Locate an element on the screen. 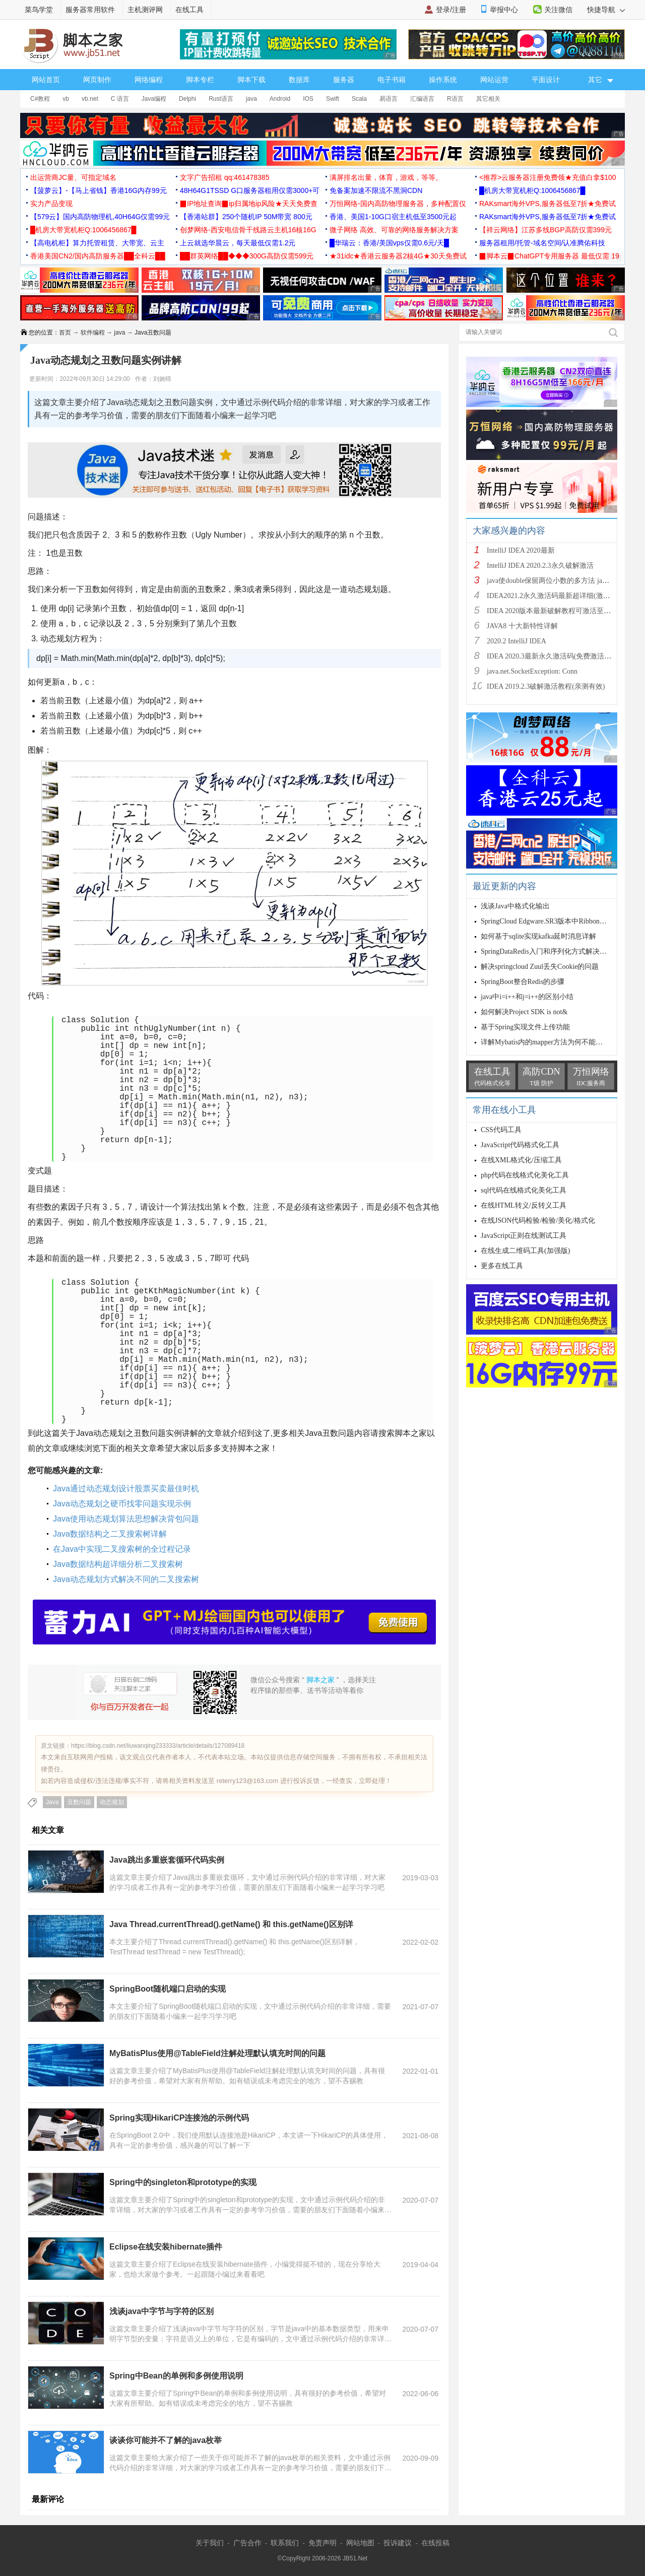 The height and width of the screenshot is (2576, 645). 免责声明 is located at coordinates (322, 2543).